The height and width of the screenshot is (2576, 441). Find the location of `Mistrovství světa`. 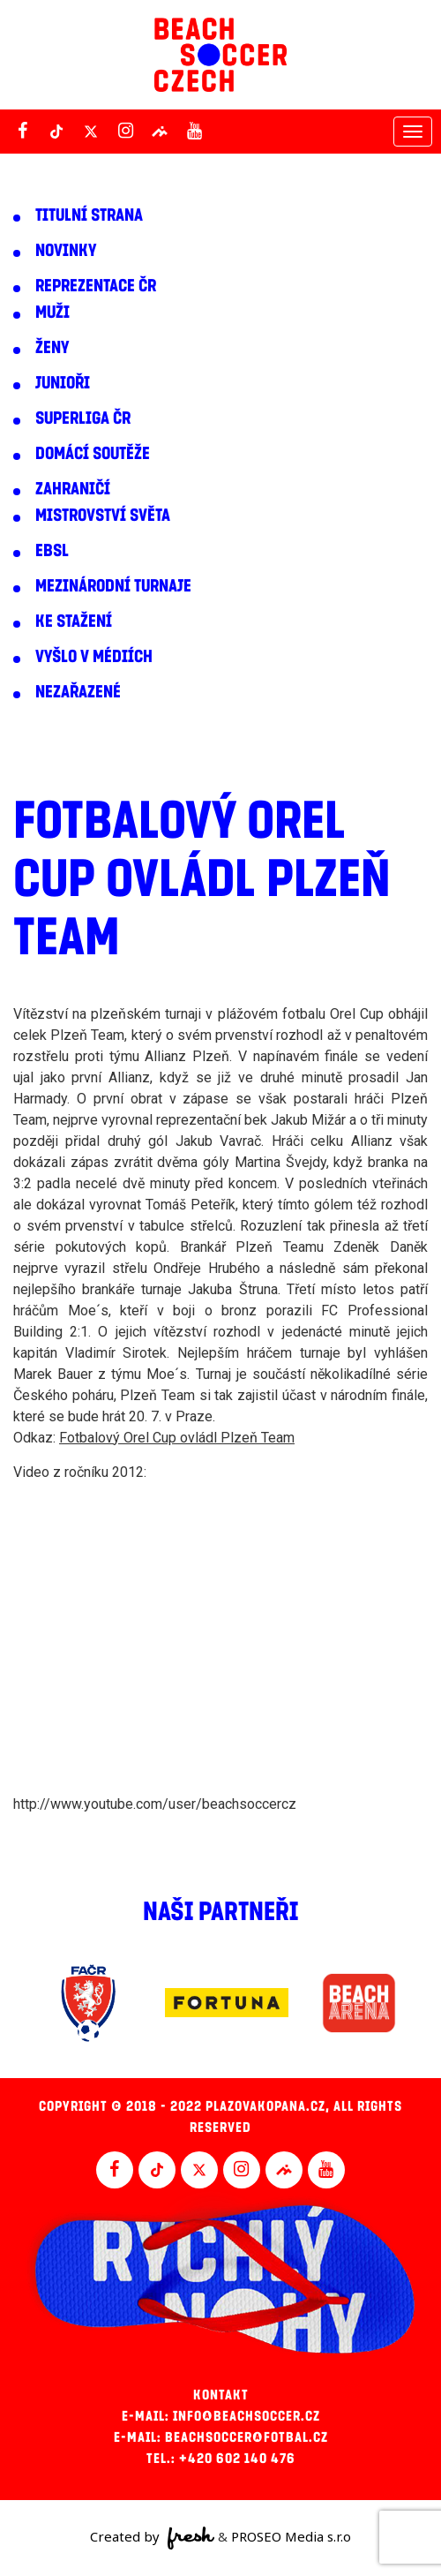

Mistrovství světa is located at coordinates (102, 515).